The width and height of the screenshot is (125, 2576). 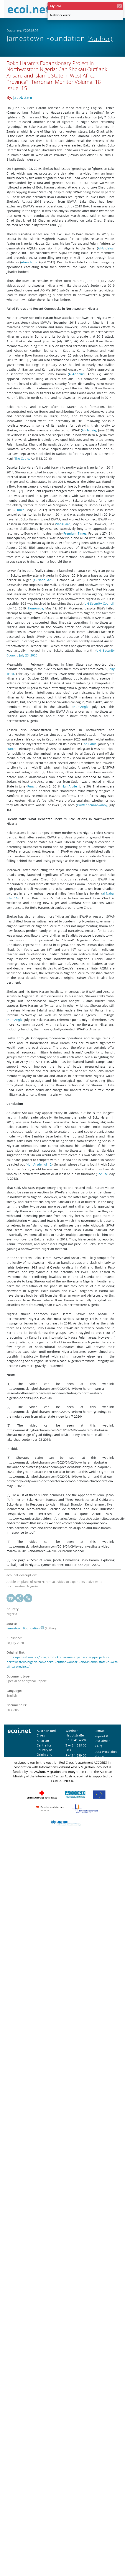 I want to click on HumAngle, Jul 12, so click(x=39, y=1164).